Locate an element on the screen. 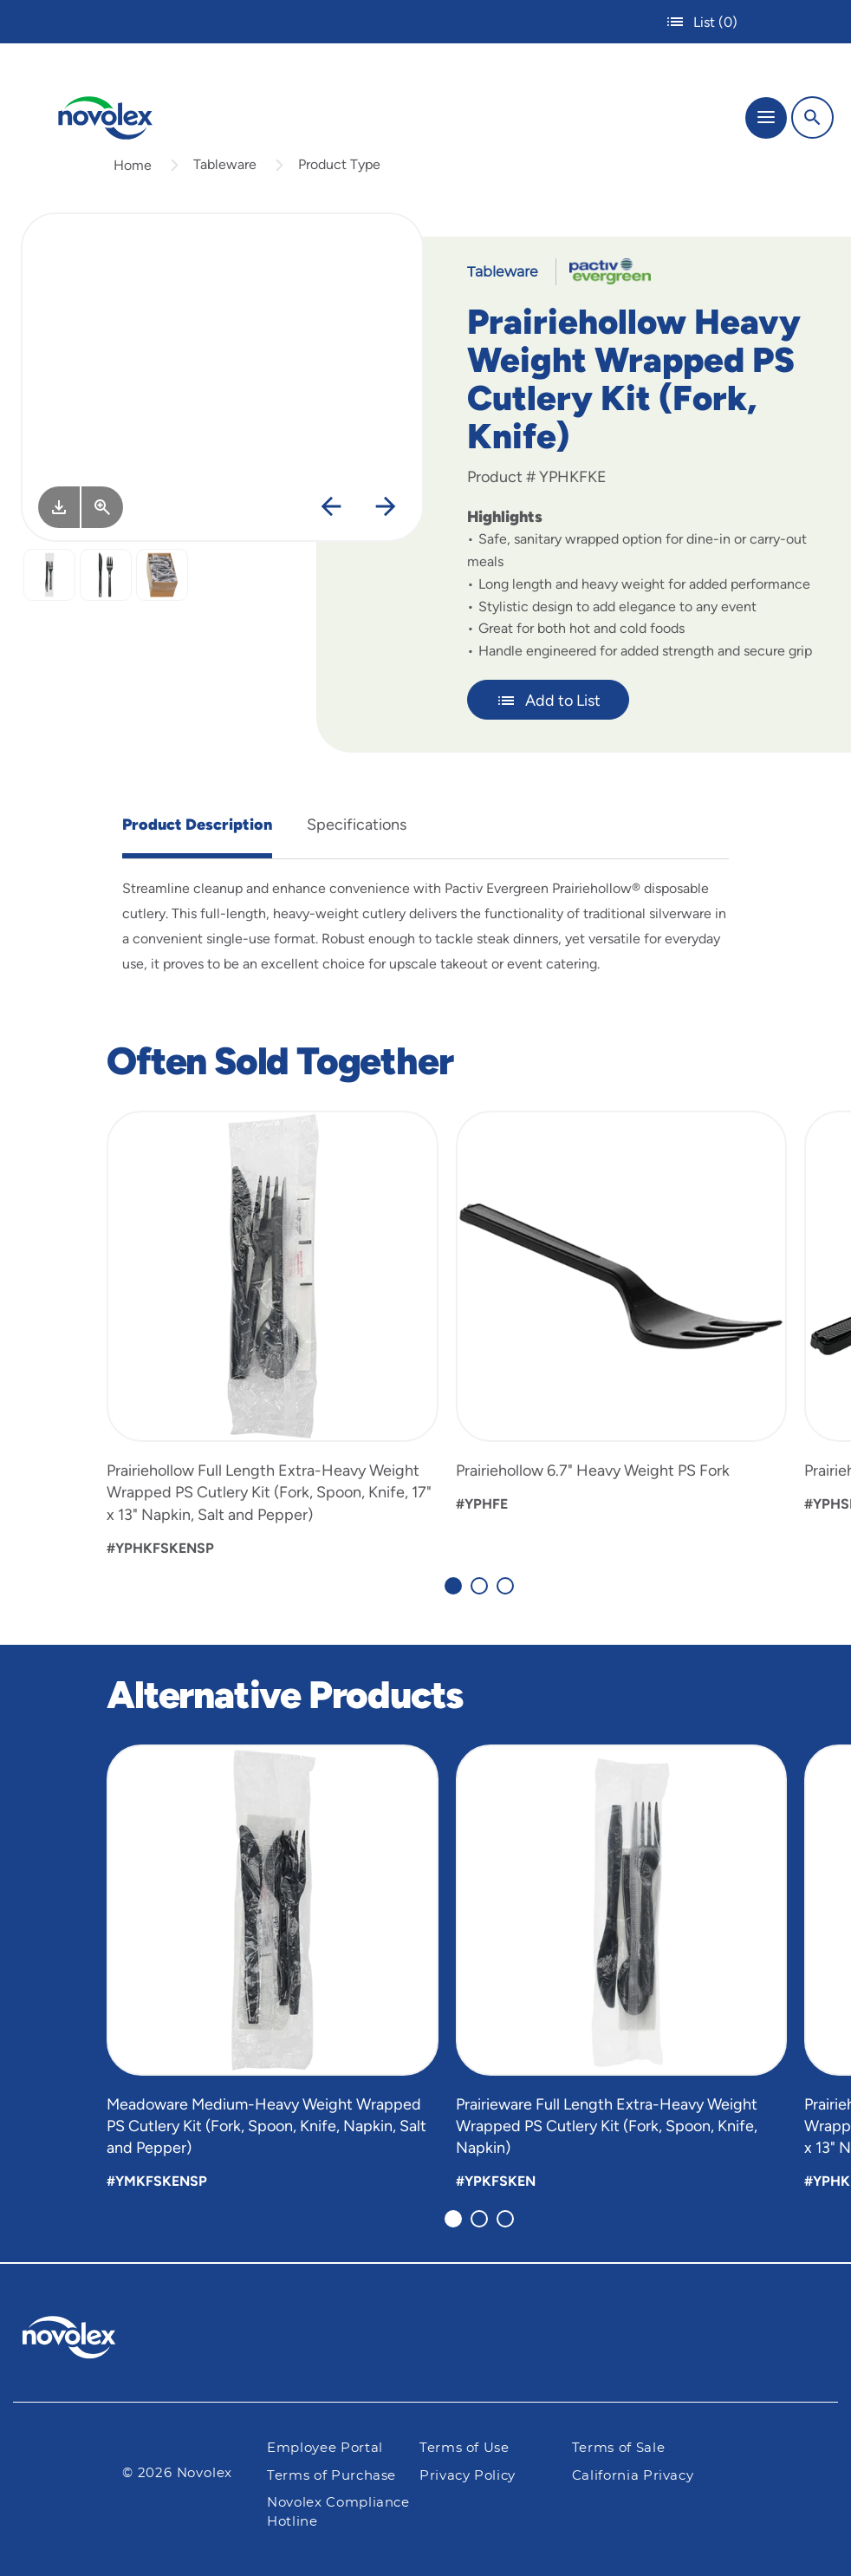 The height and width of the screenshot is (2576, 851). [Pactiv Evergreen logo] is located at coordinates (83, 2340).